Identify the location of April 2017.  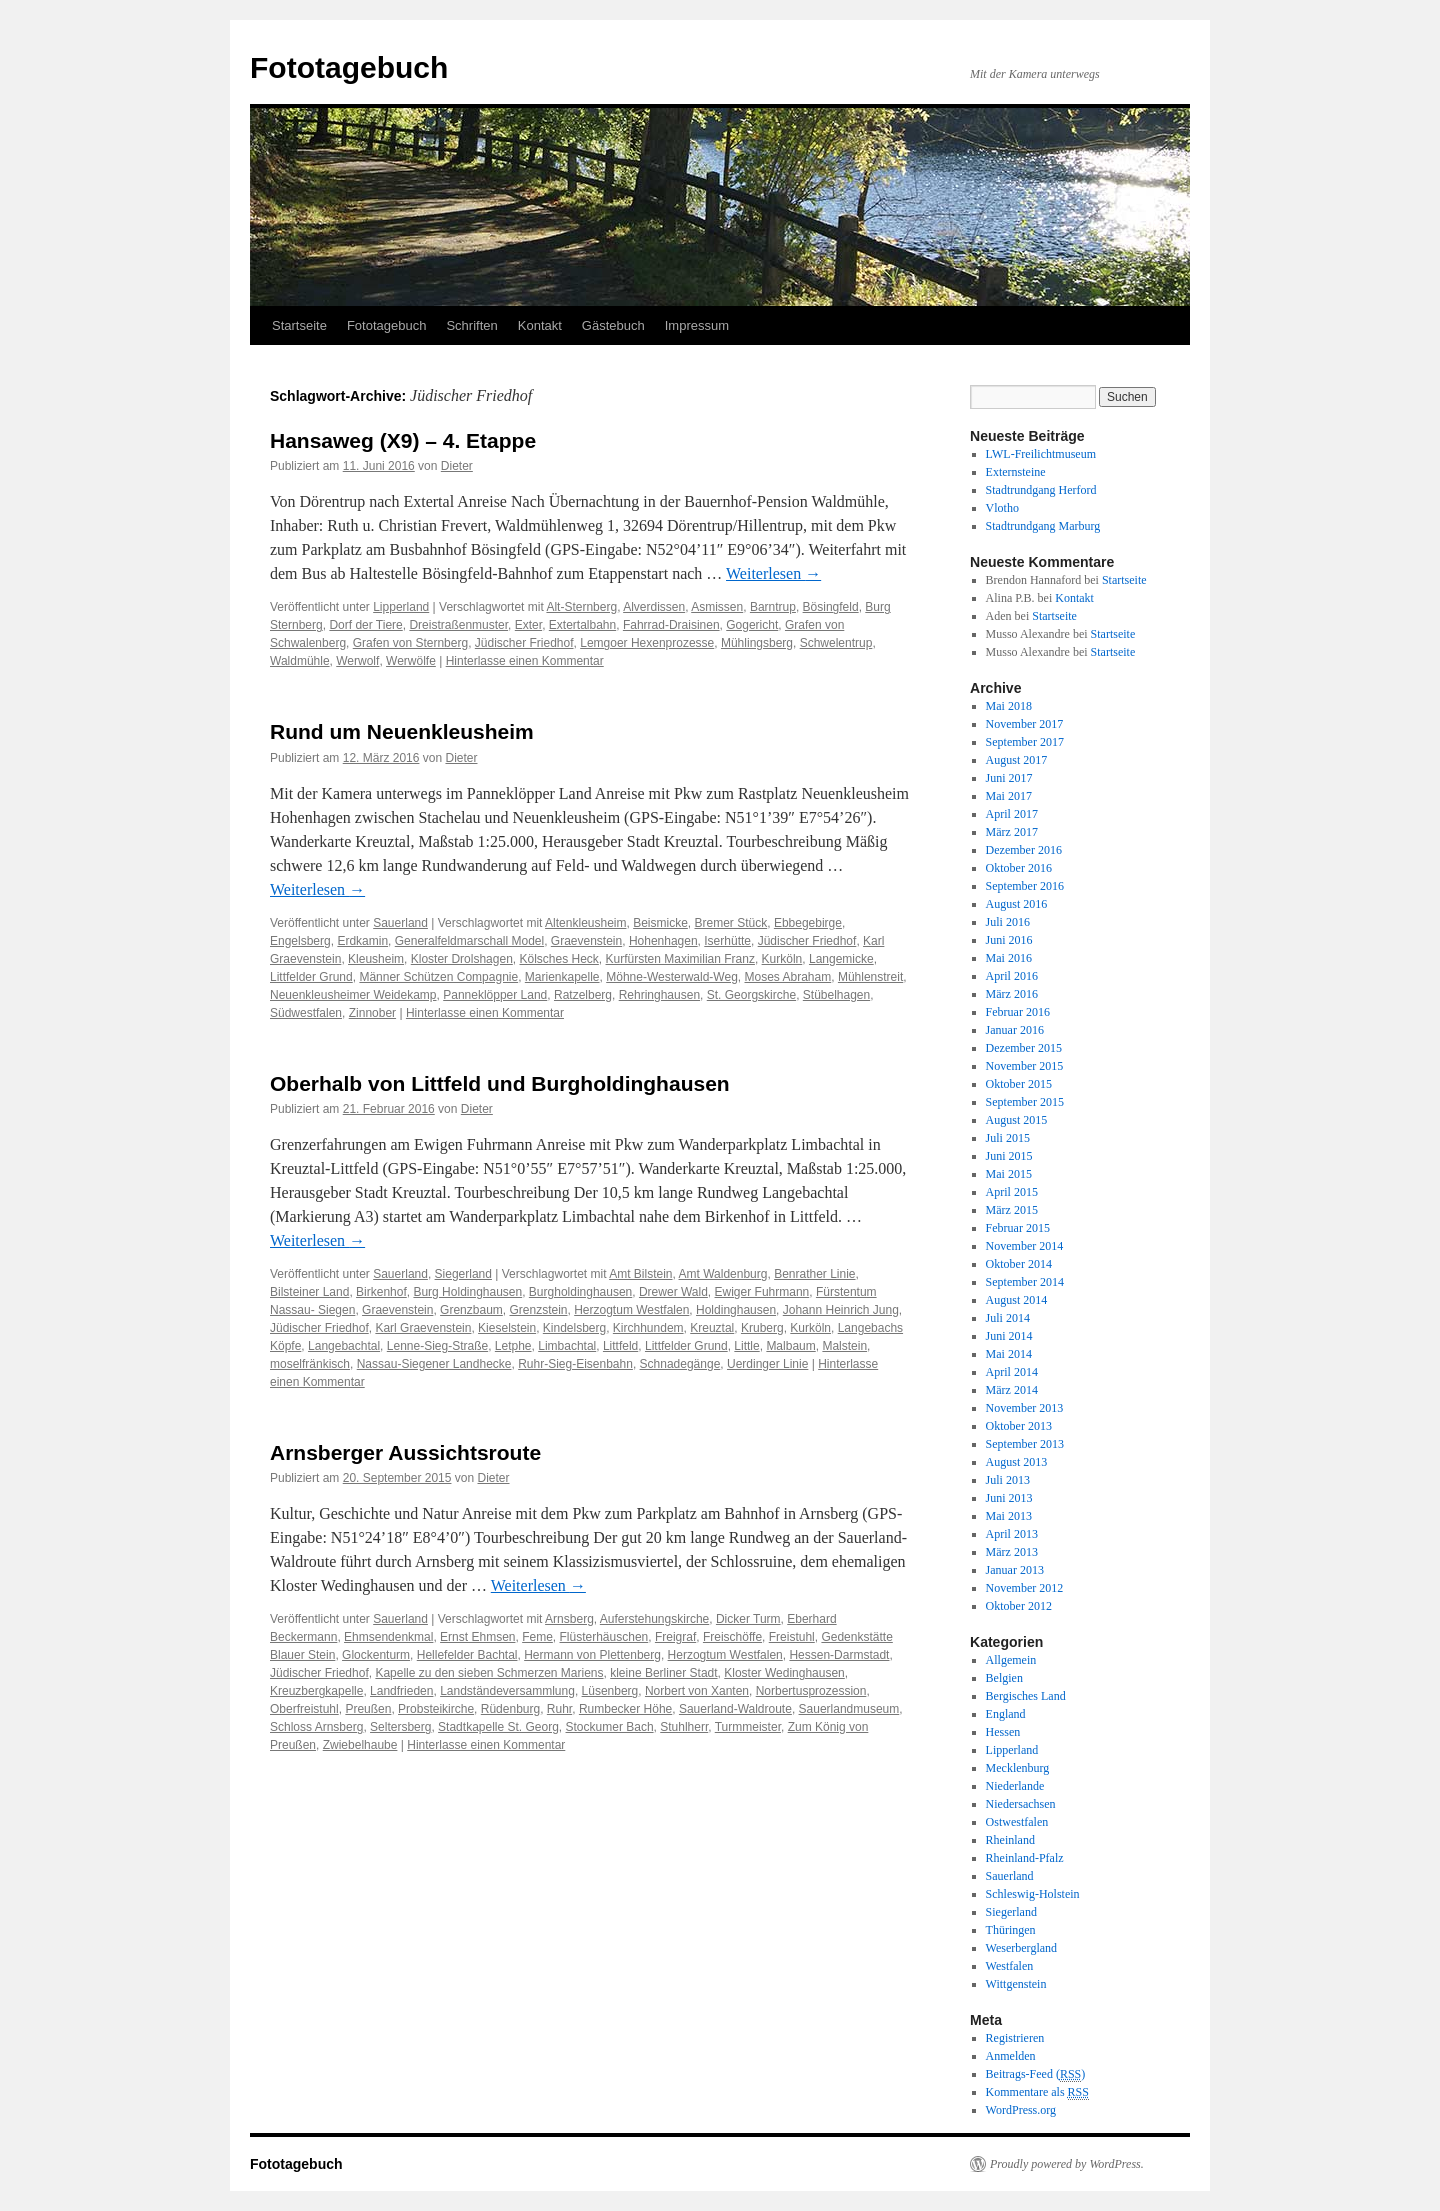
(1012, 814).